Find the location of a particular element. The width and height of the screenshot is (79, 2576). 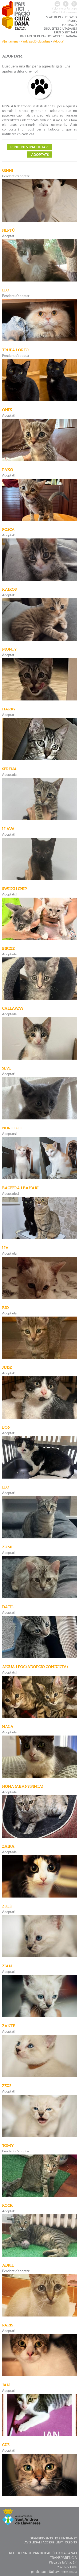

Participació ciutadana is located at coordinates (35, 41).